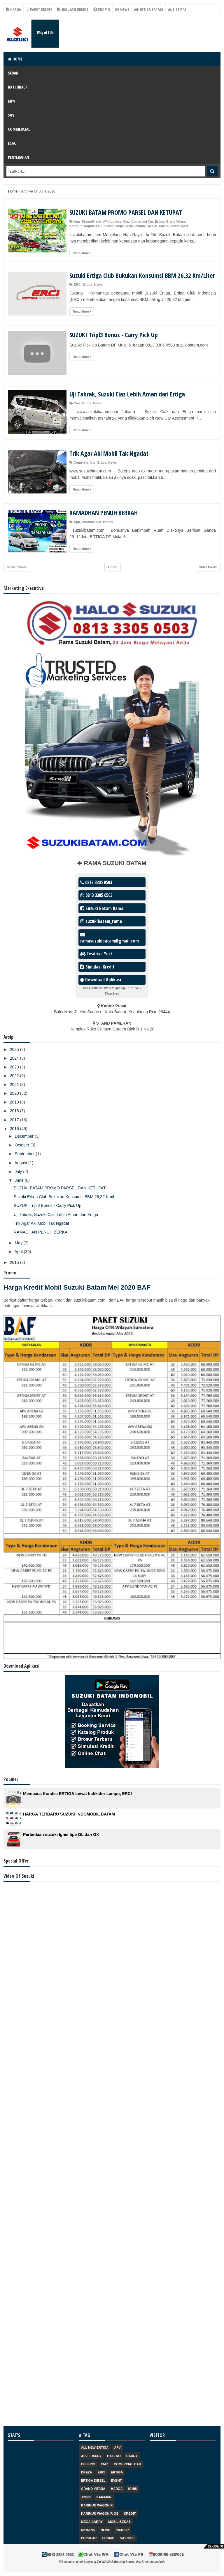 This screenshot has height=2576, width=224. Describe the element at coordinates (132, 2456) in the screenshot. I see `Carry` at that location.